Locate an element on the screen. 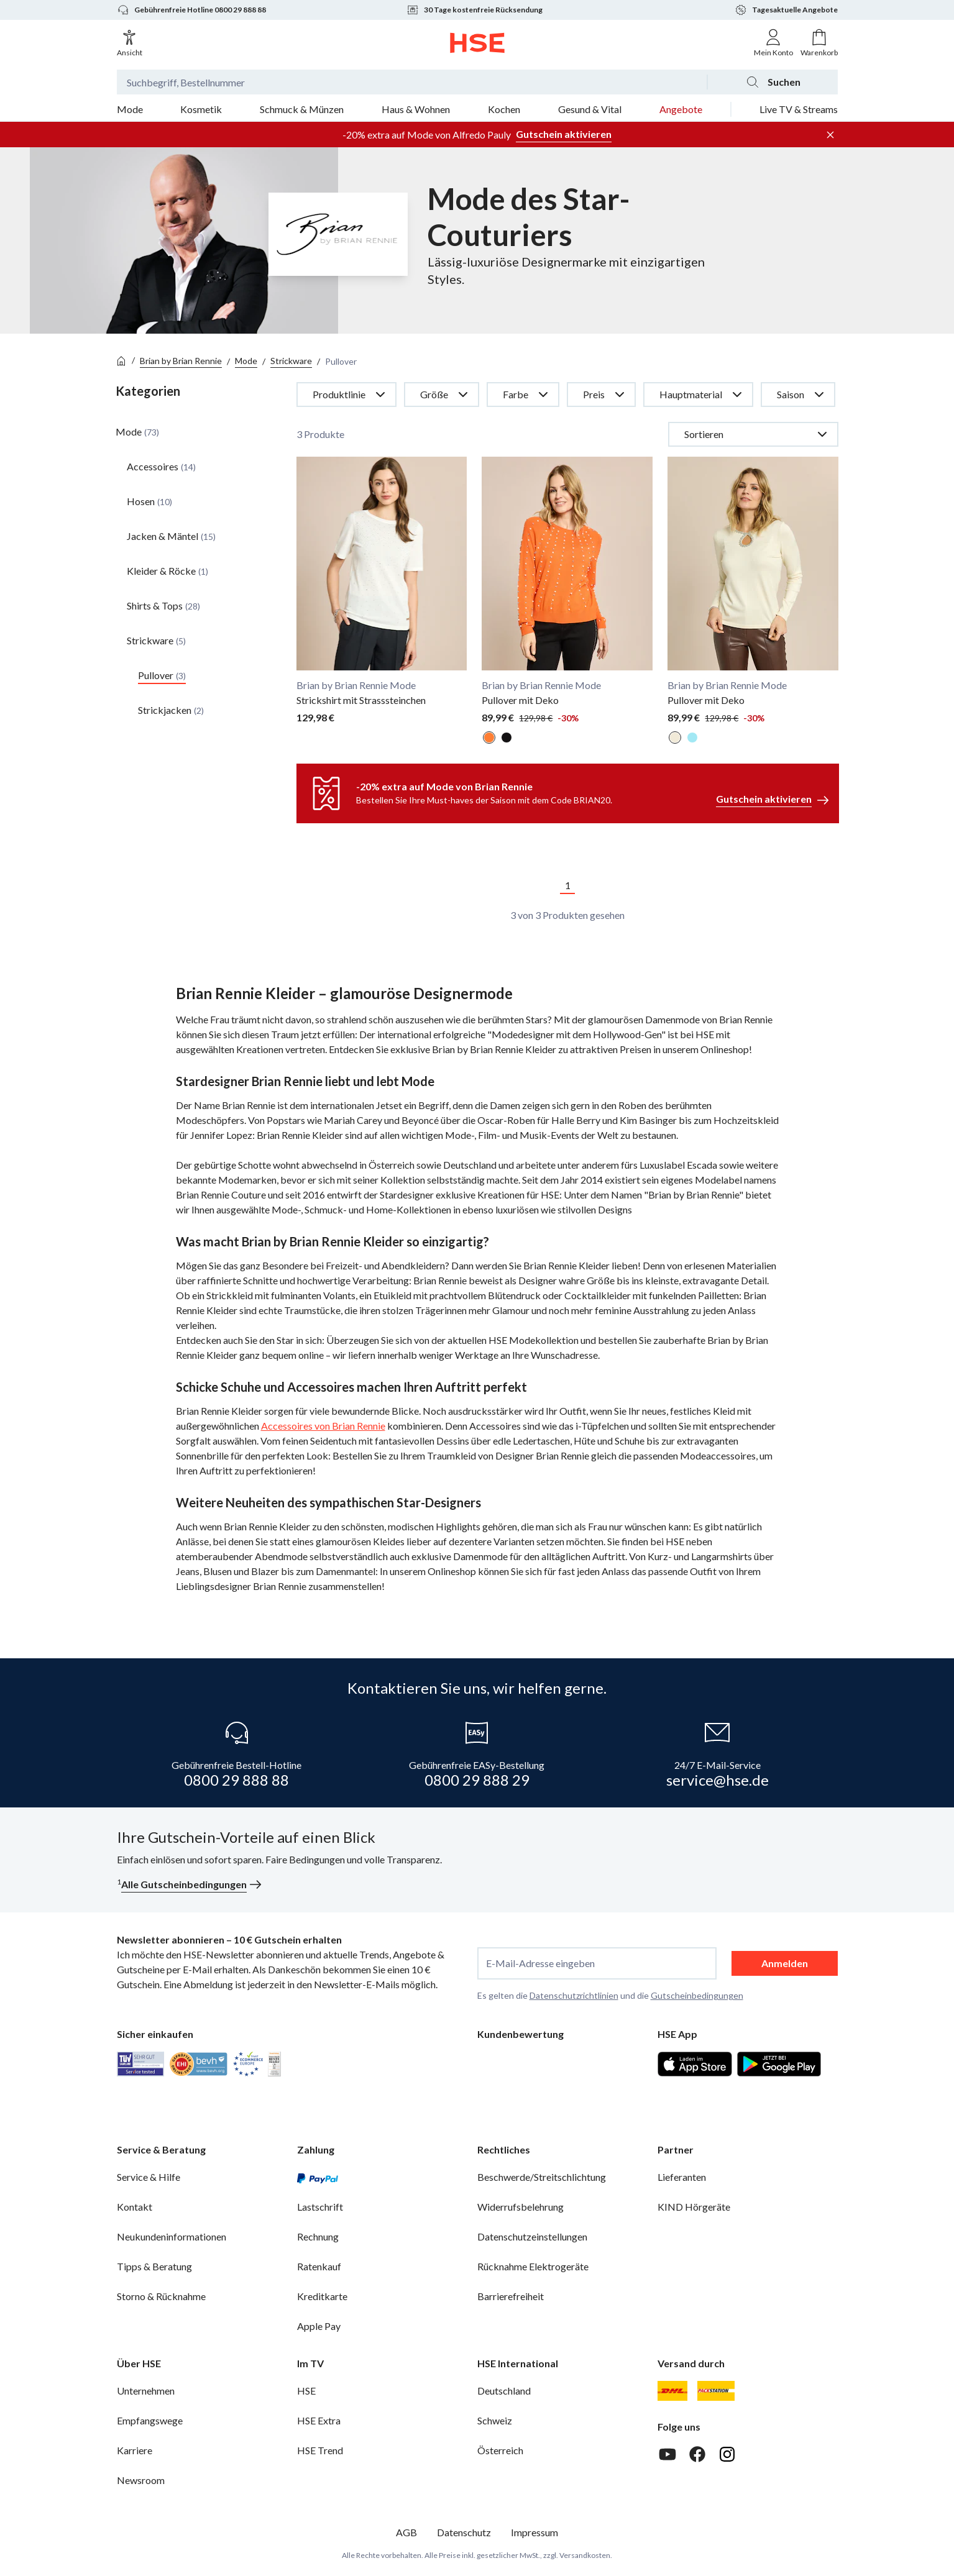  Apple Pay is located at coordinates (319, 2326).